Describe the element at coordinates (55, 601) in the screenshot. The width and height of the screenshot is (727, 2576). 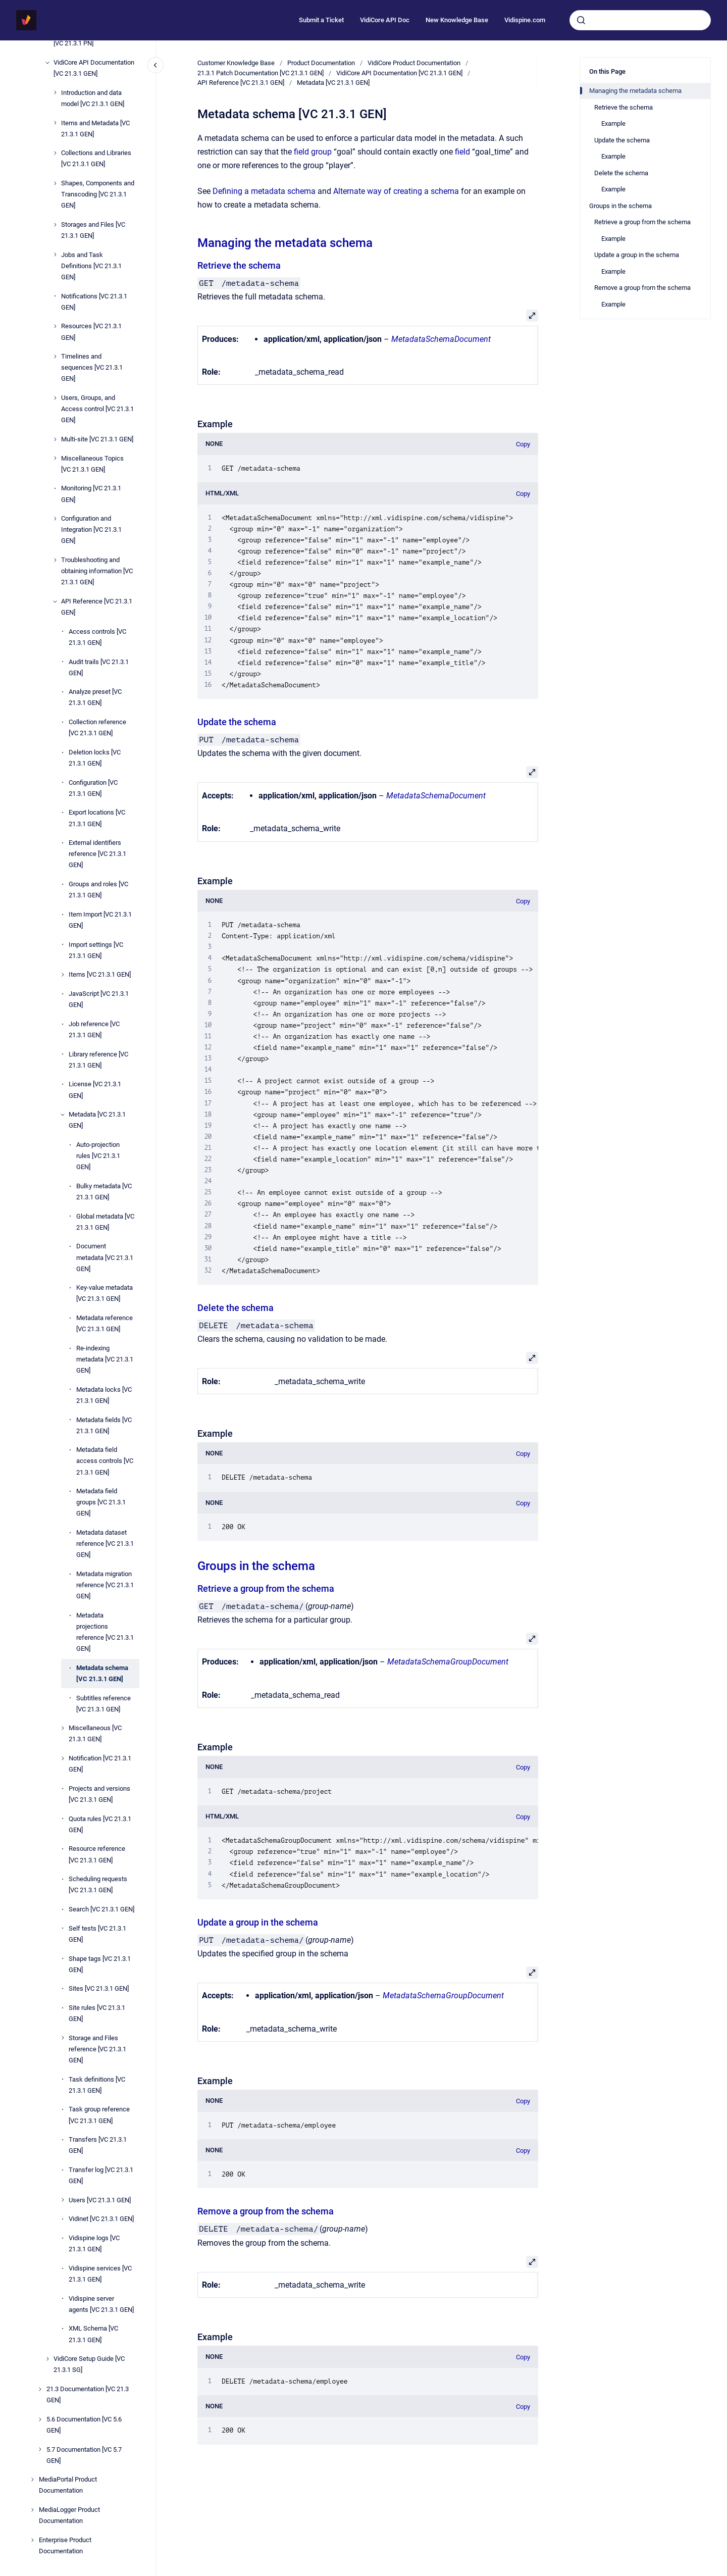
I see `[API Reference [VC 21.3.1 GEN]]` at that location.